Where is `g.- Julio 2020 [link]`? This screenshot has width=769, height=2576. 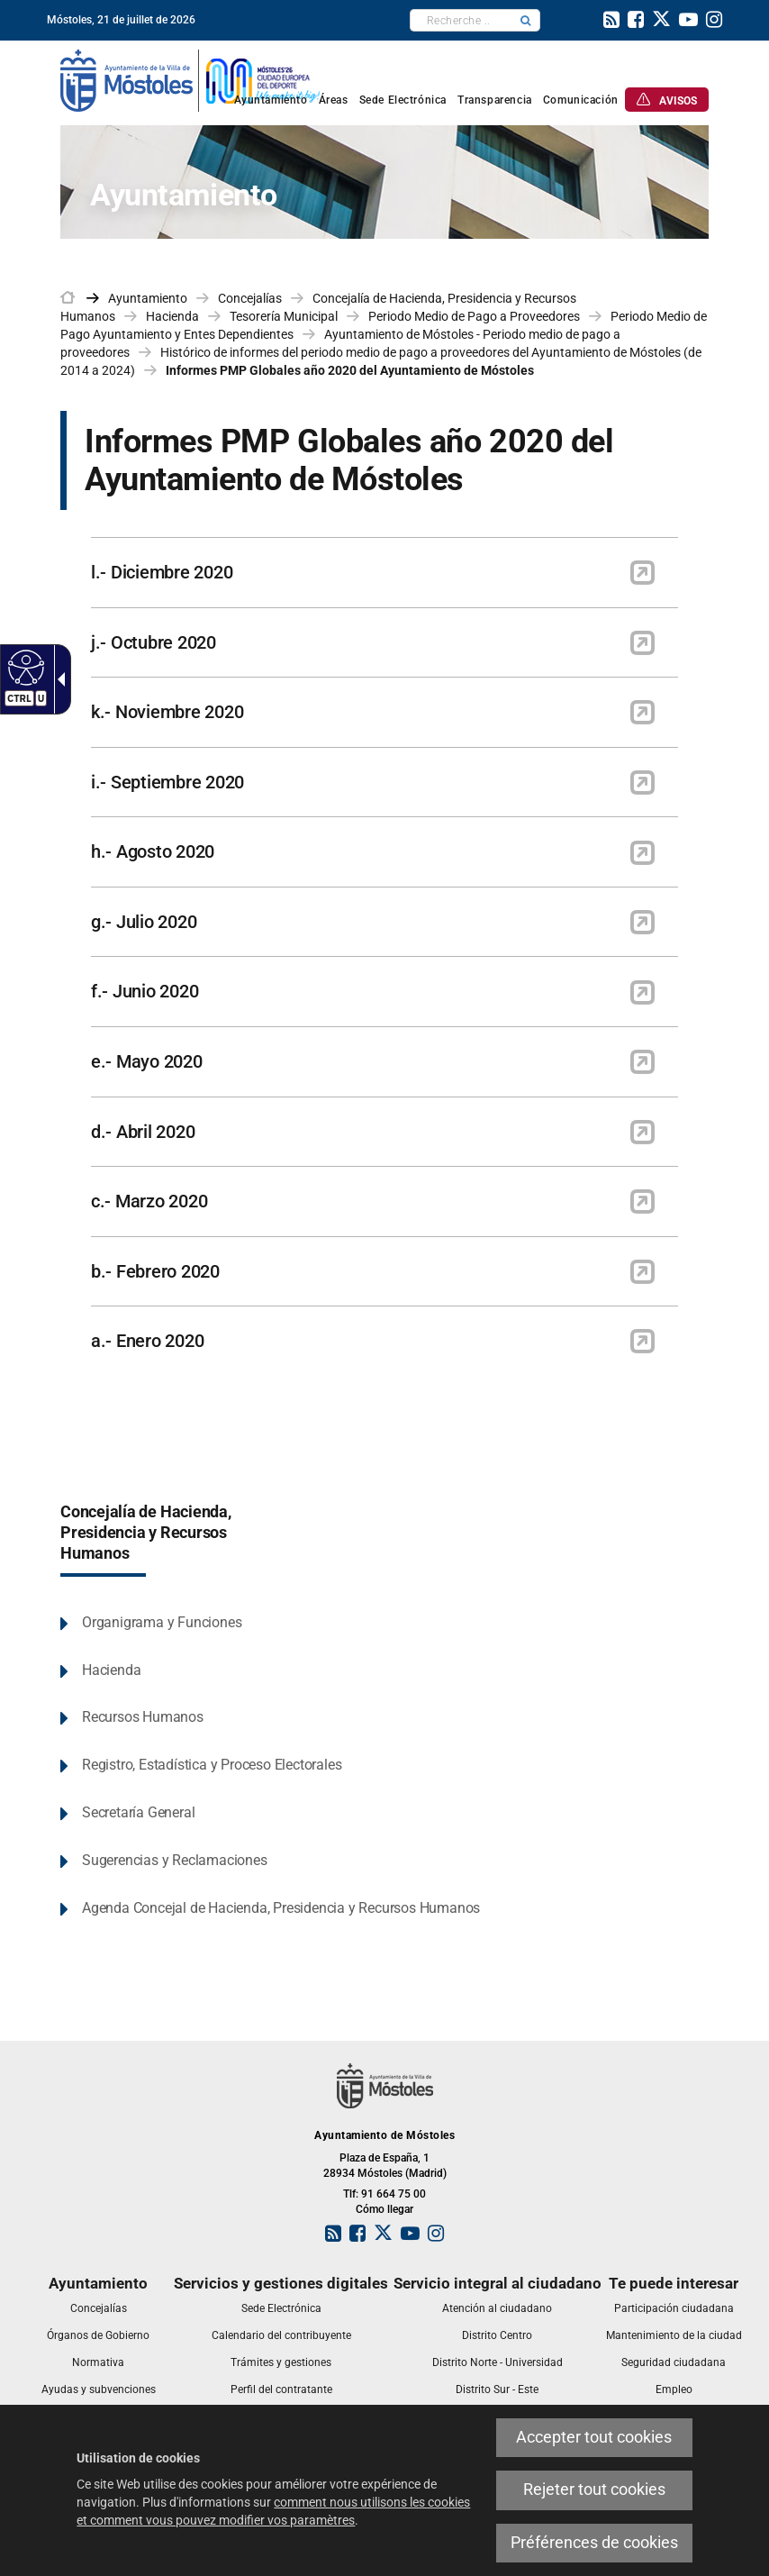 g.- Julio 2020 [link] is located at coordinates (143, 922).